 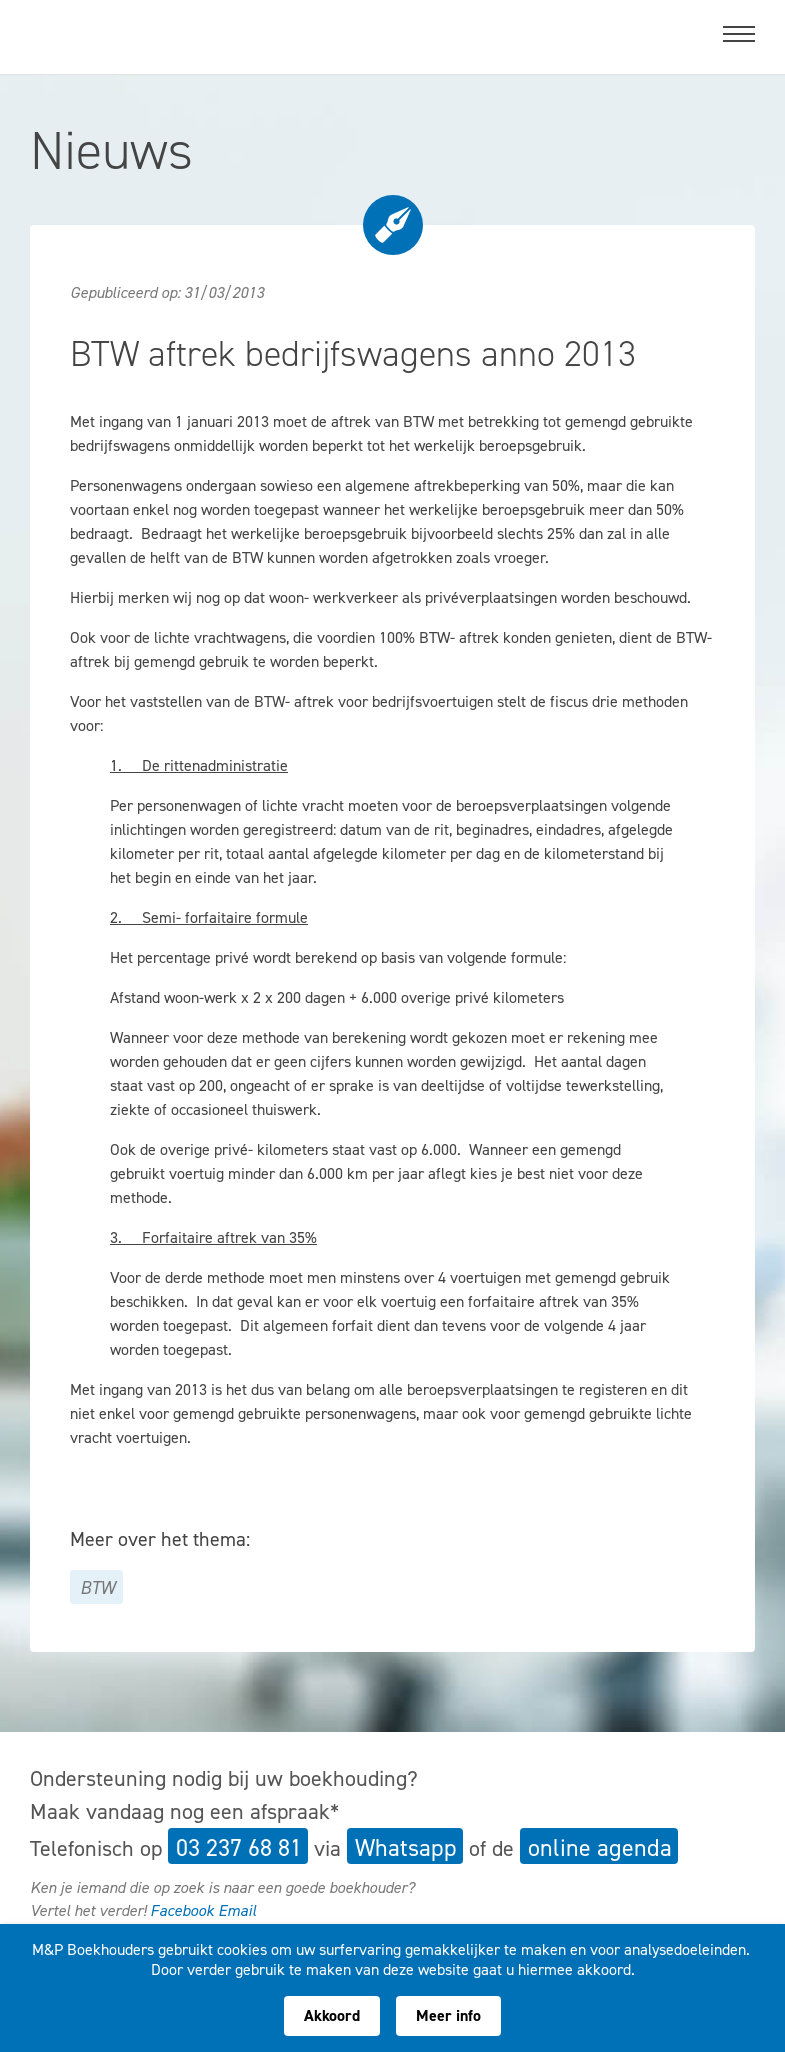 What do you see at coordinates (237, 1910) in the screenshot?
I see `Email` at bounding box center [237, 1910].